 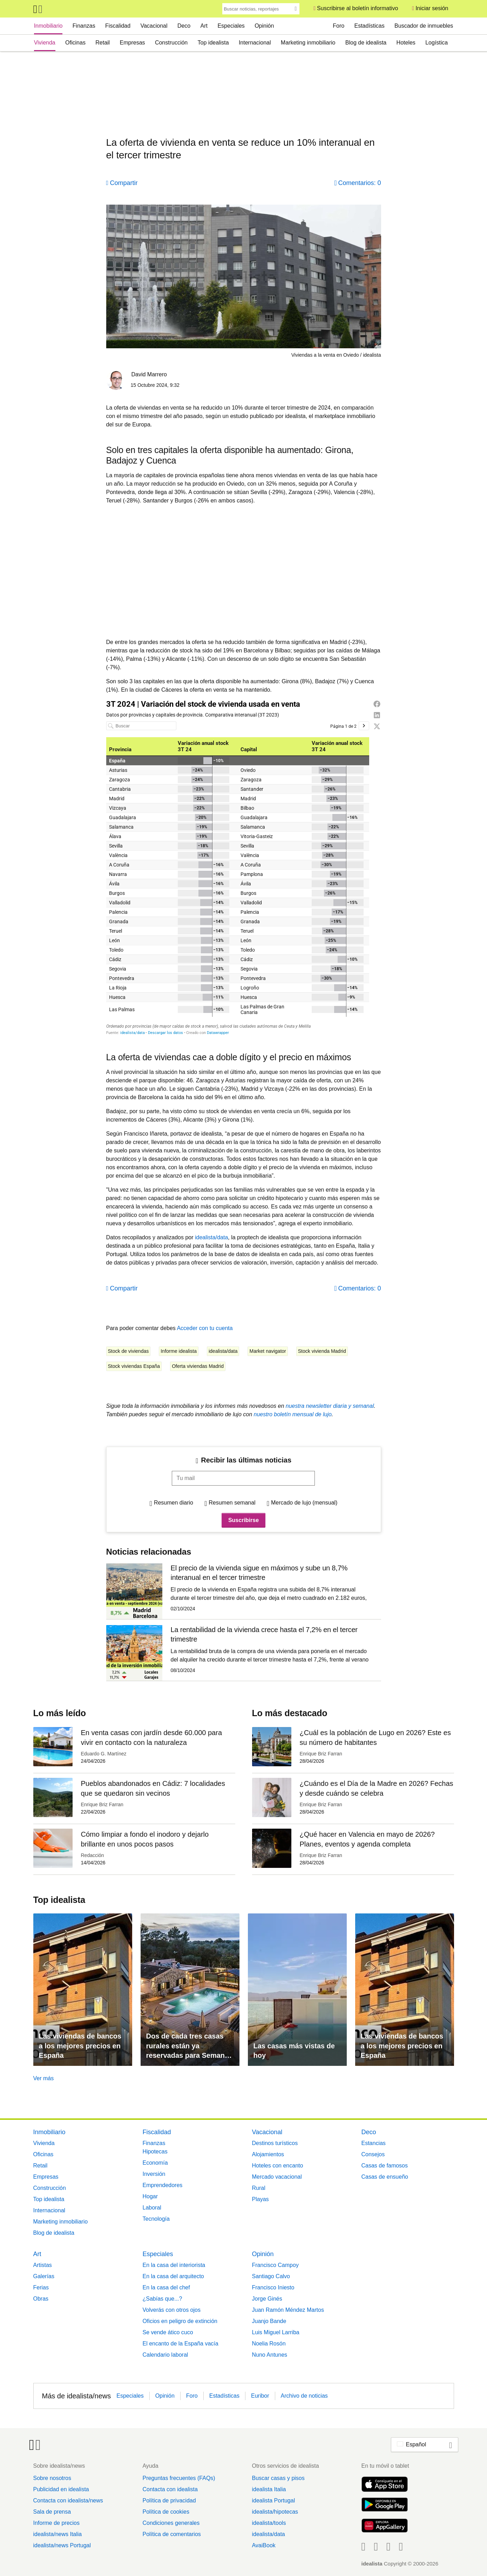 What do you see at coordinates (275, 2512) in the screenshot?
I see `idealista/hipotecas` at bounding box center [275, 2512].